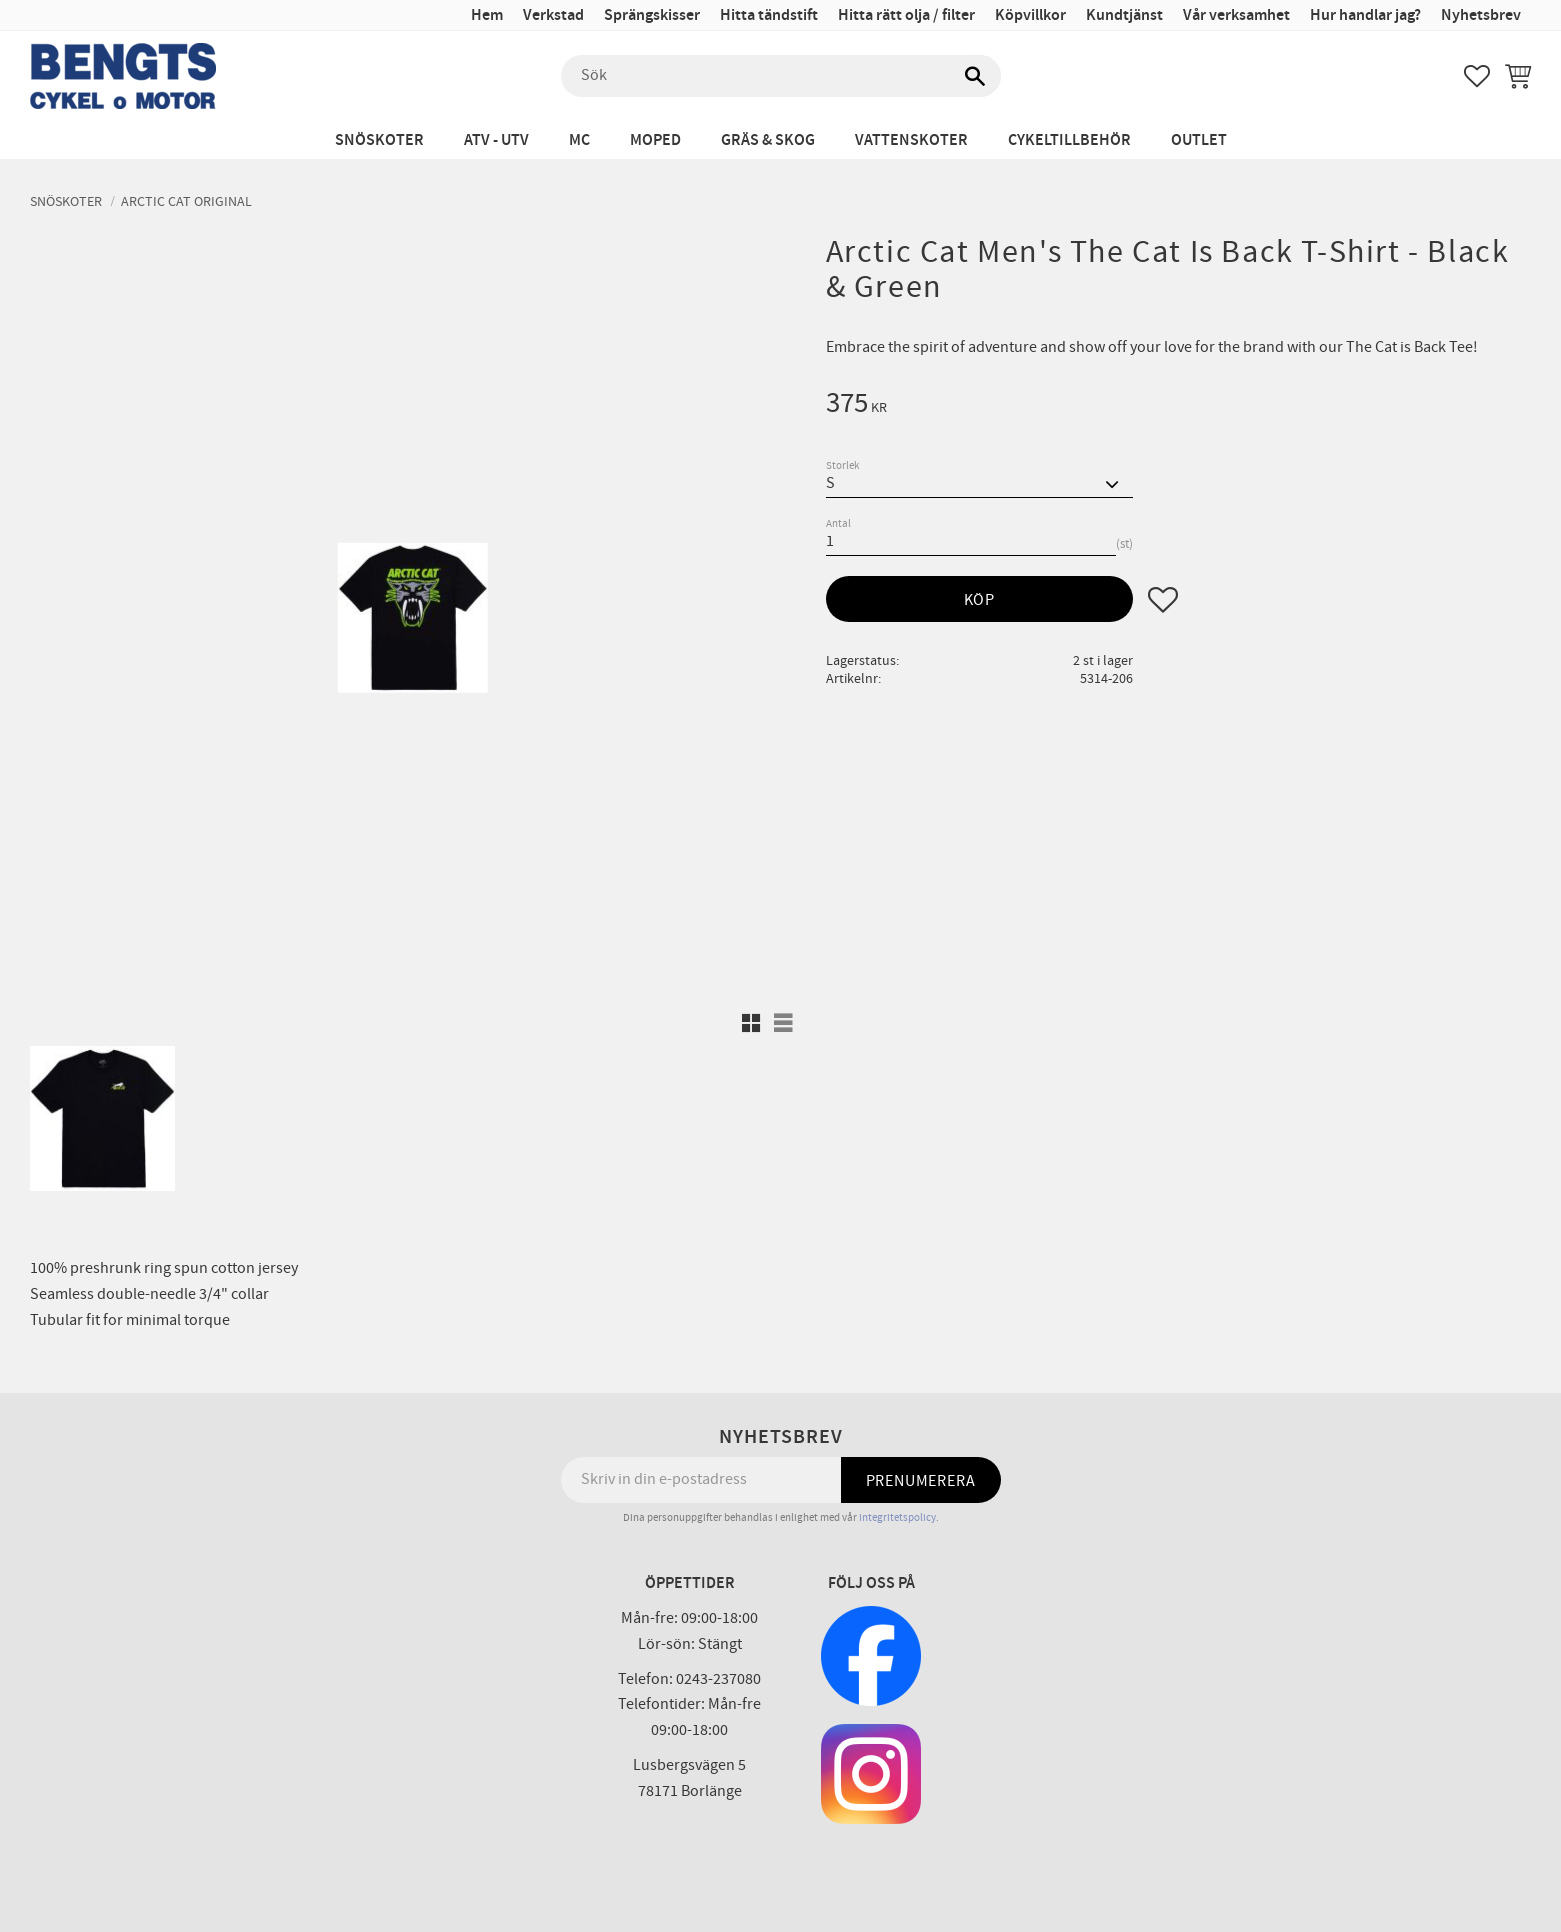  What do you see at coordinates (911, 140) in the screenshot?
I see `Vattenskoter [menuitem]` at bounding box center [911, 140].